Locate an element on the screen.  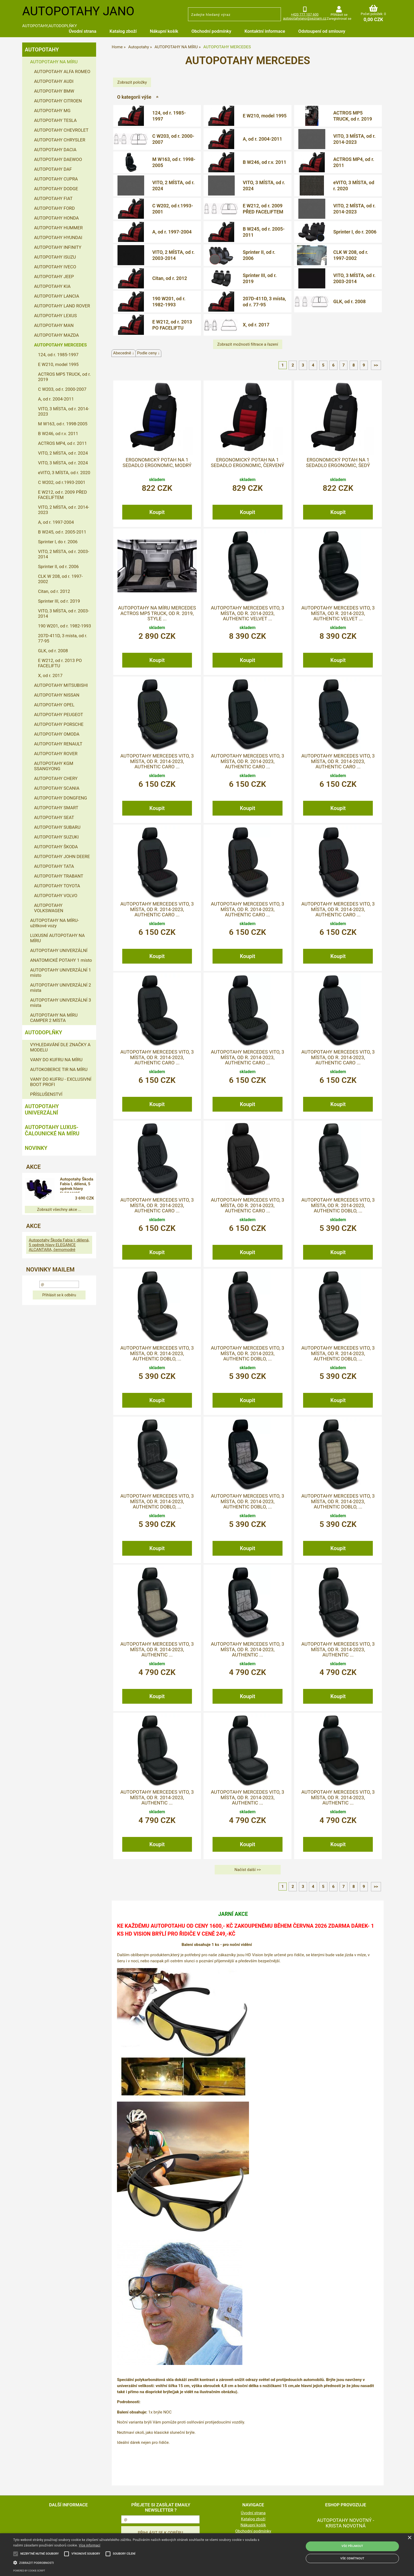
VYHLEDAVÁNÍ DLE ZNAČKY A MODELU is located at coordinates (60, 1047).